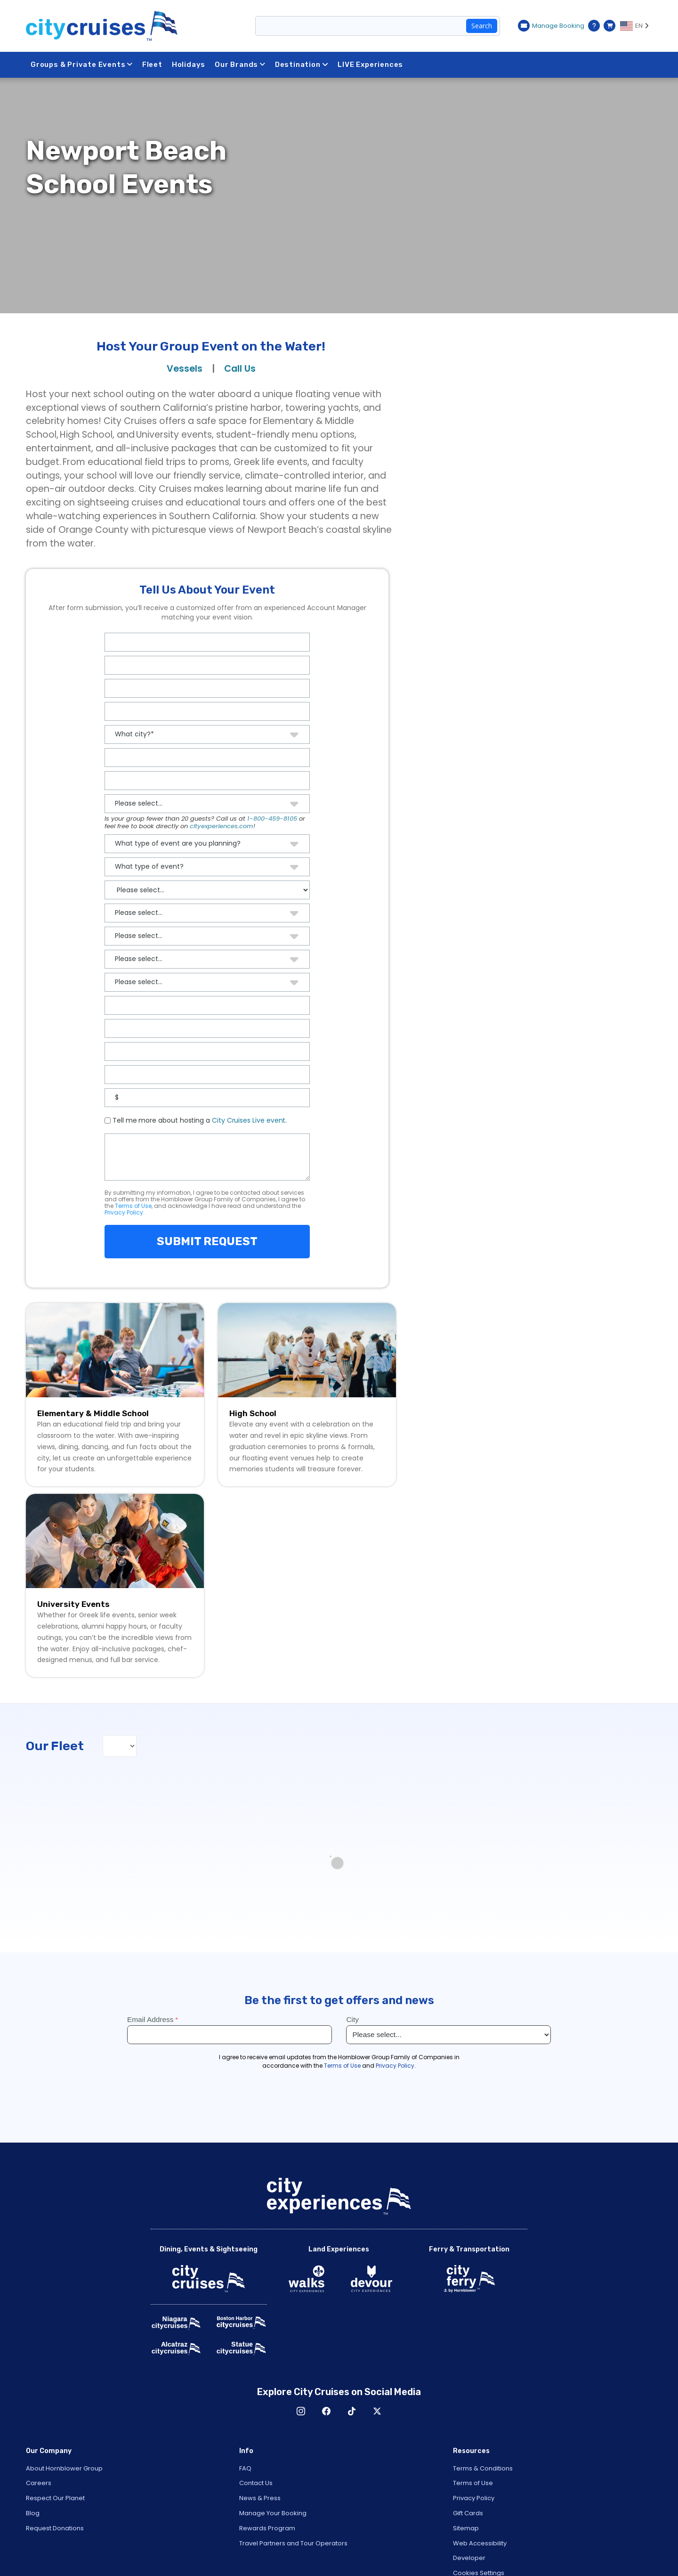 The image size is (678, 2576). What do you see at coordinates (293, 2543) in the screenshot?
I see `Travel Partners and Tour Operators` at bounding box center [293, 2543].